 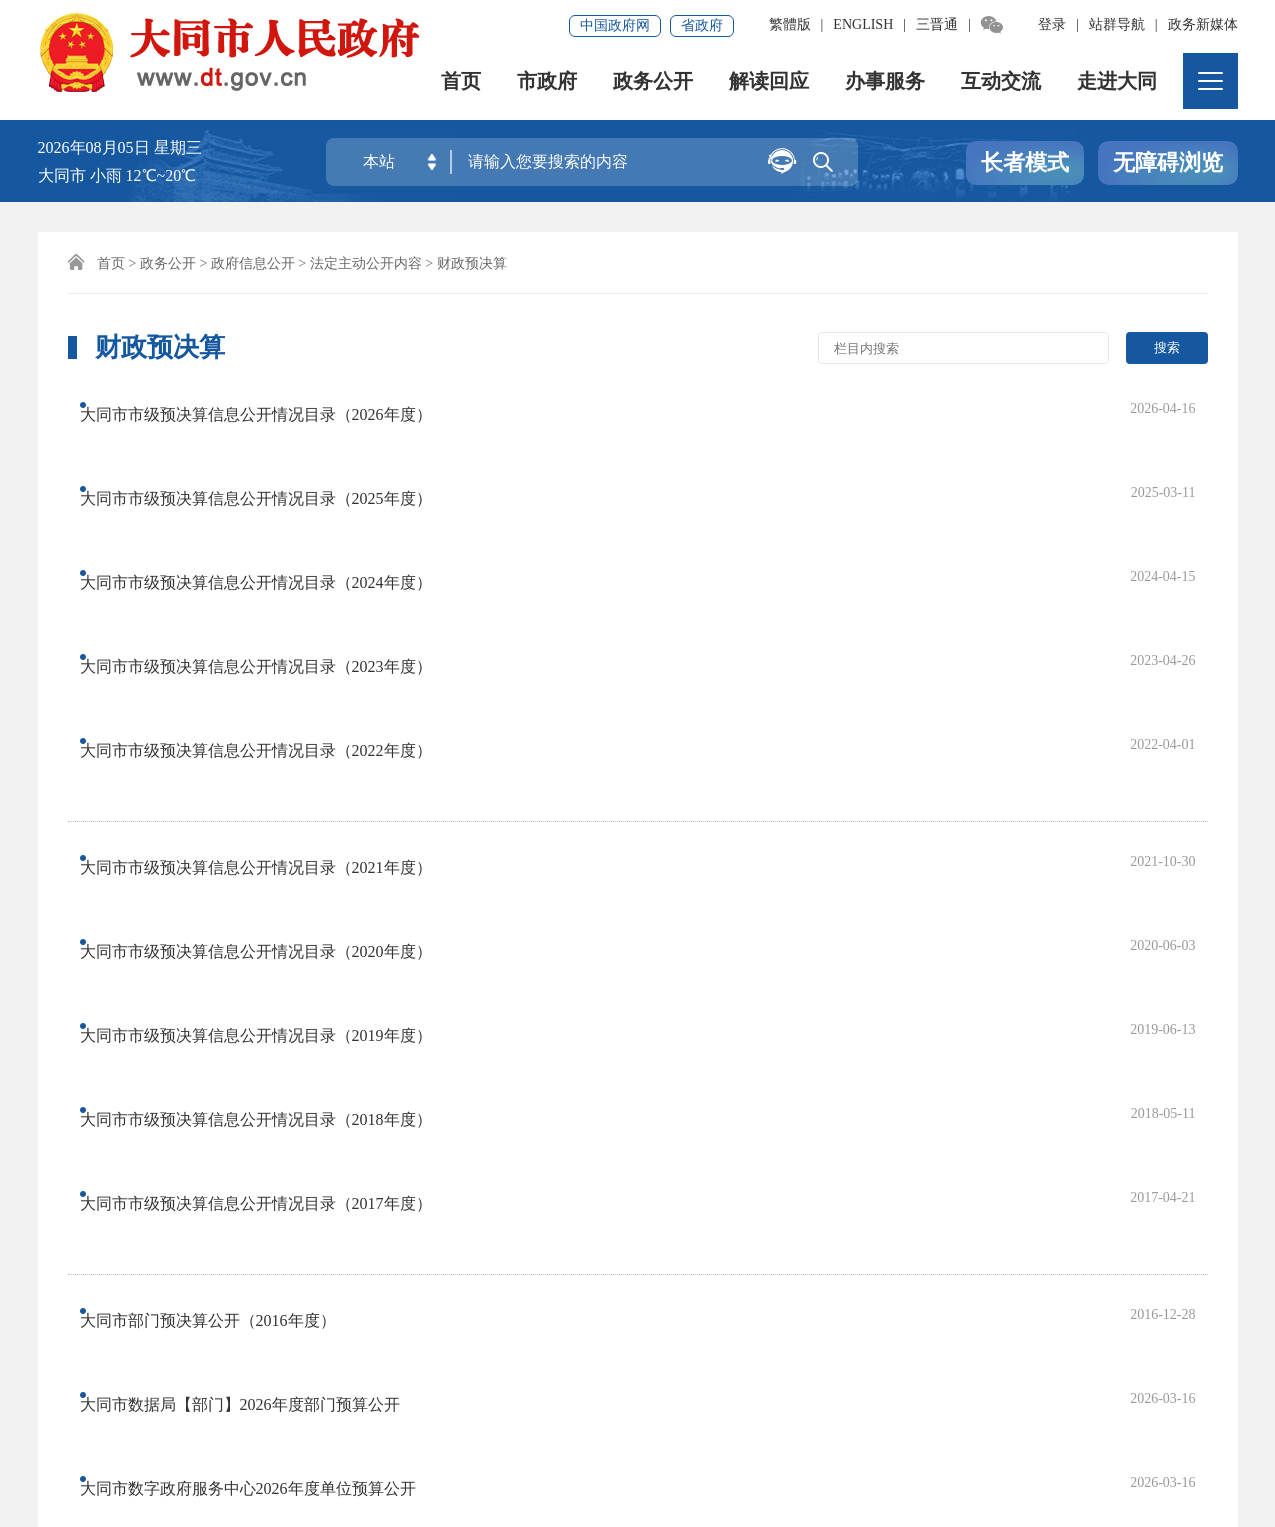 What do you see at coordinates (863, 24) in the screenshot?
I see `ENGLISH` at bounding box center [863, 24].